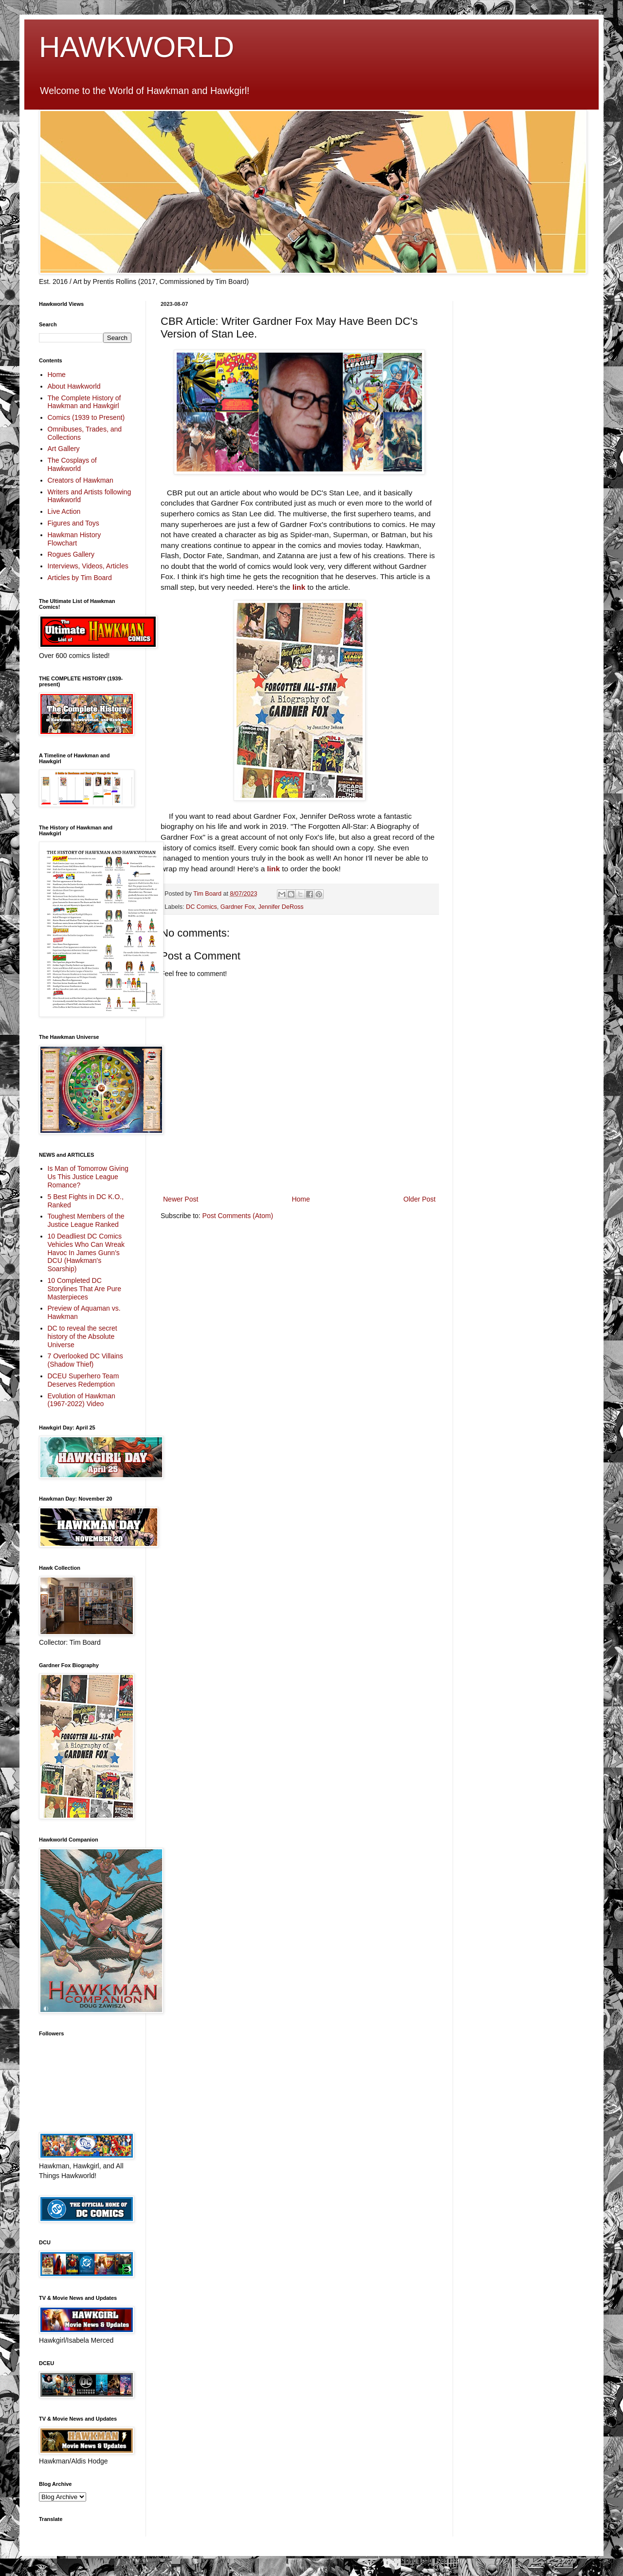 This screenshot has height=2576, width=623. Describe the element at coordinates (74, 386) in the screenshot. I see `About Hawkworld` at that location.